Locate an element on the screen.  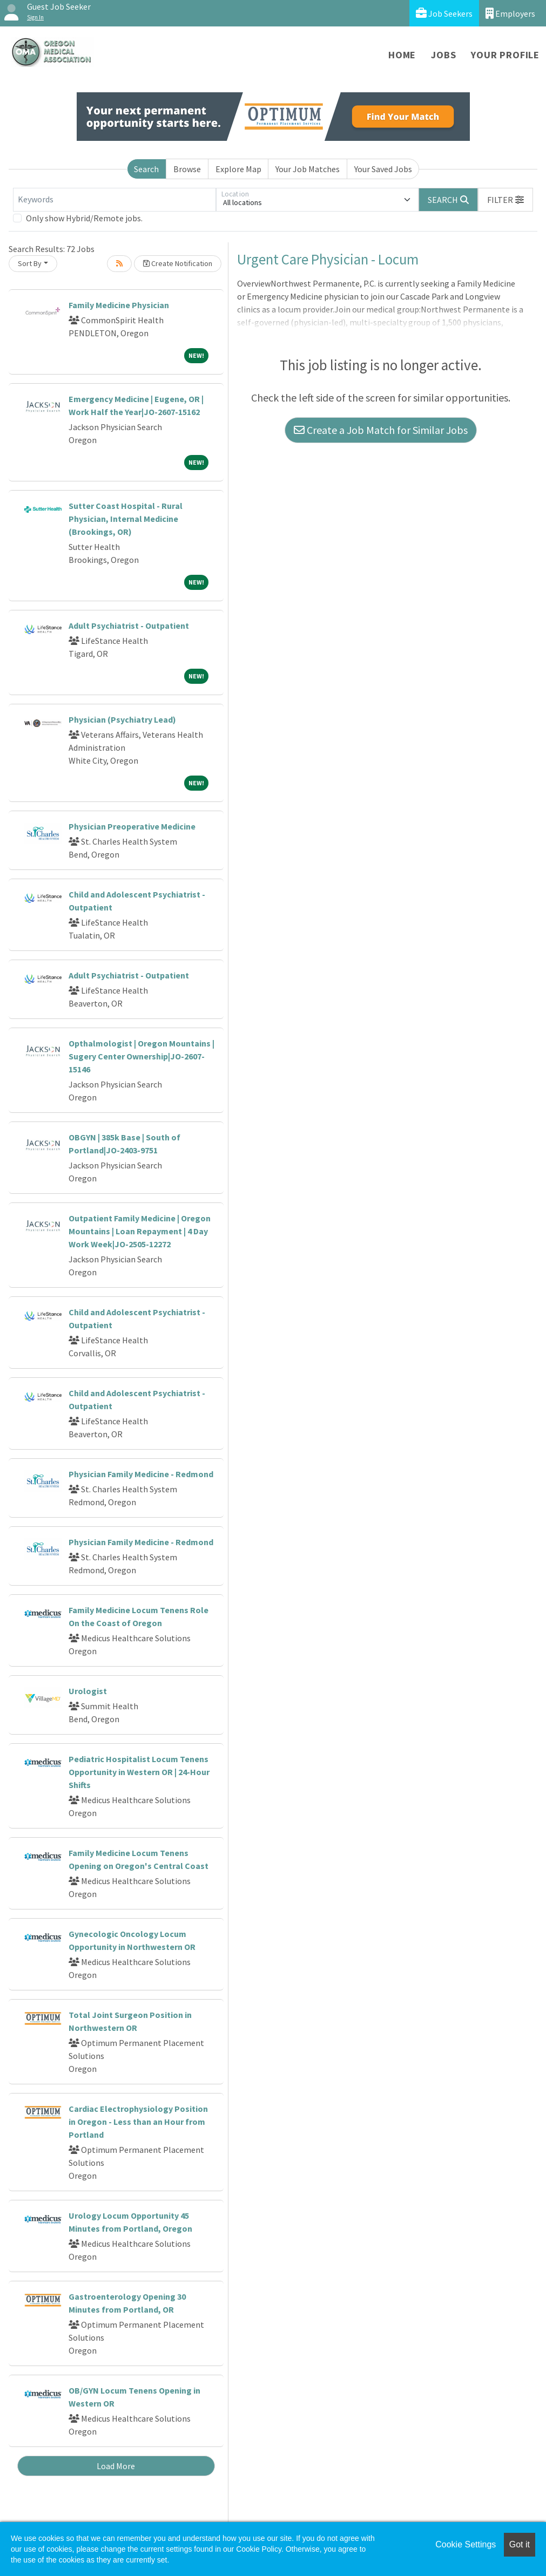
Physician Preoperative Medicine is located at coordinates (132, 826).